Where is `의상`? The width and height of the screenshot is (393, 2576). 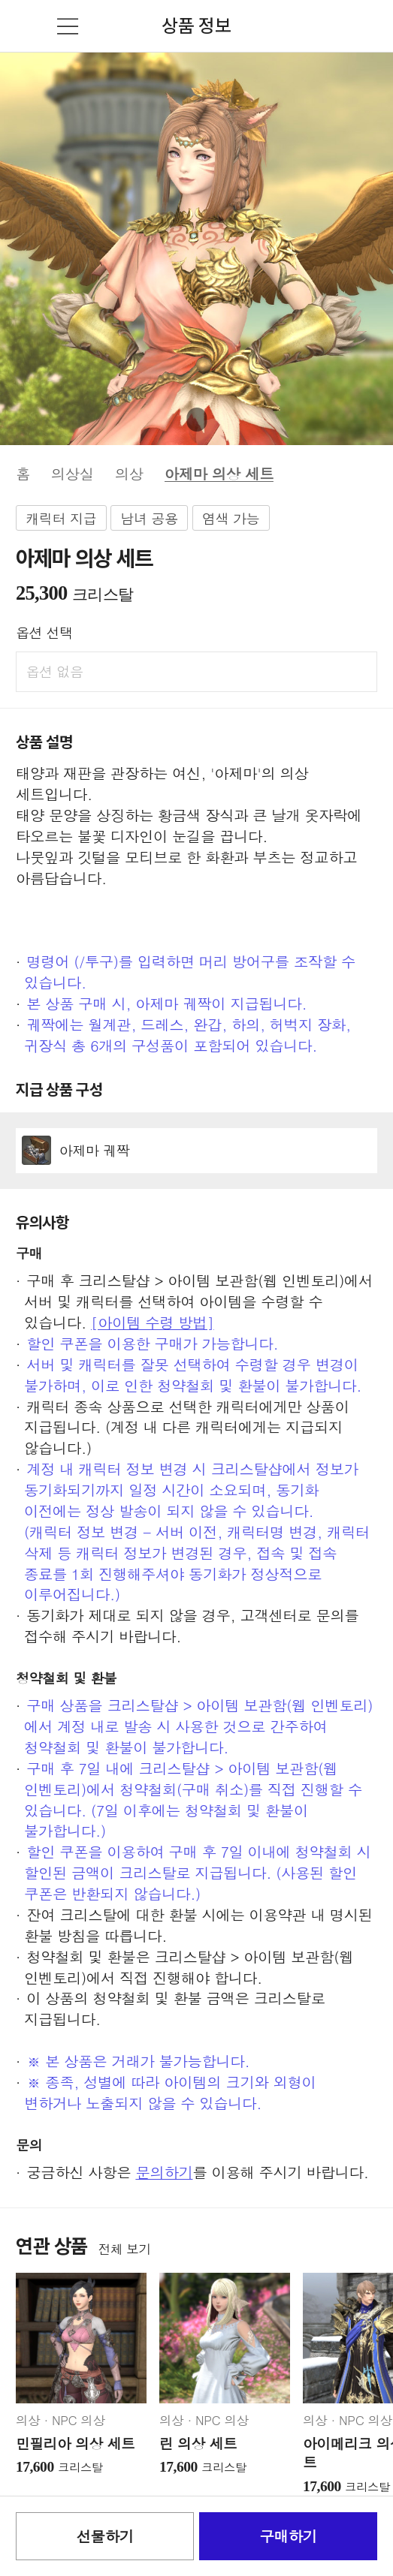 의상 is located at coordinates (129, 473).